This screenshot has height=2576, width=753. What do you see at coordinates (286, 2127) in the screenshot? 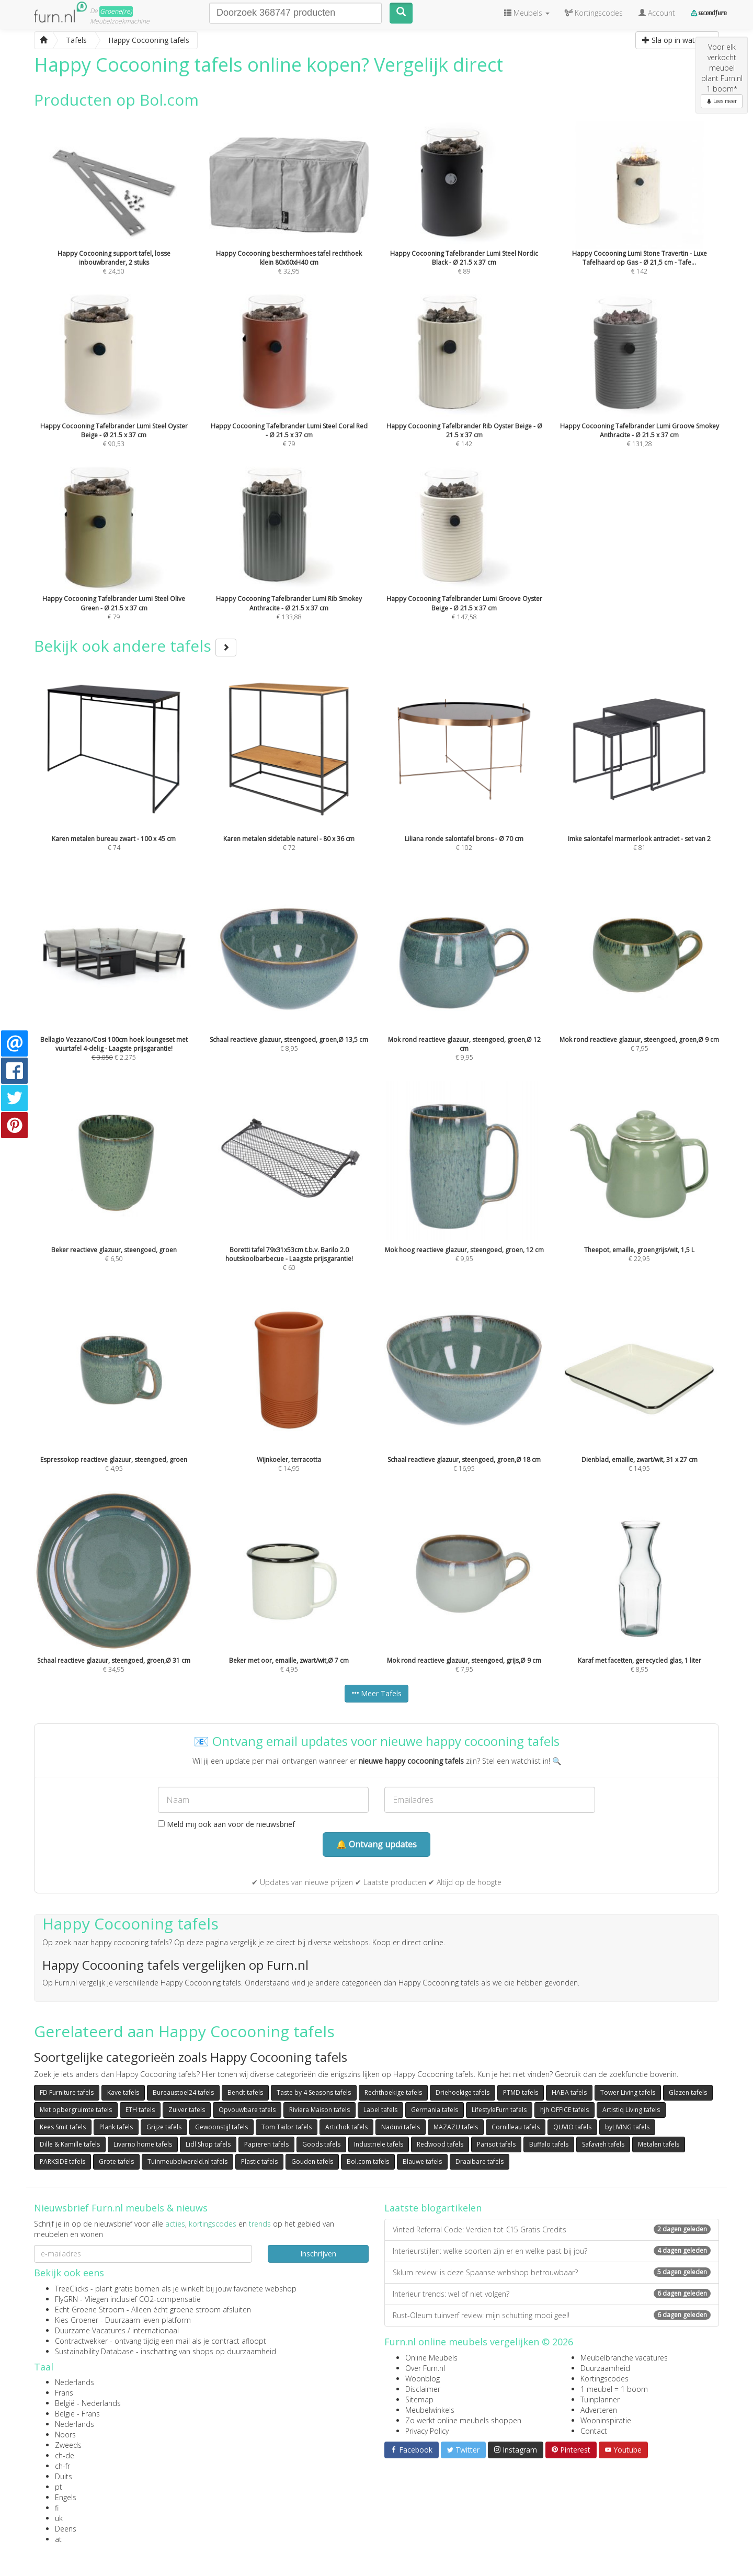
I see `Tom Tailor tafels` at bounding box center [286, 2127].